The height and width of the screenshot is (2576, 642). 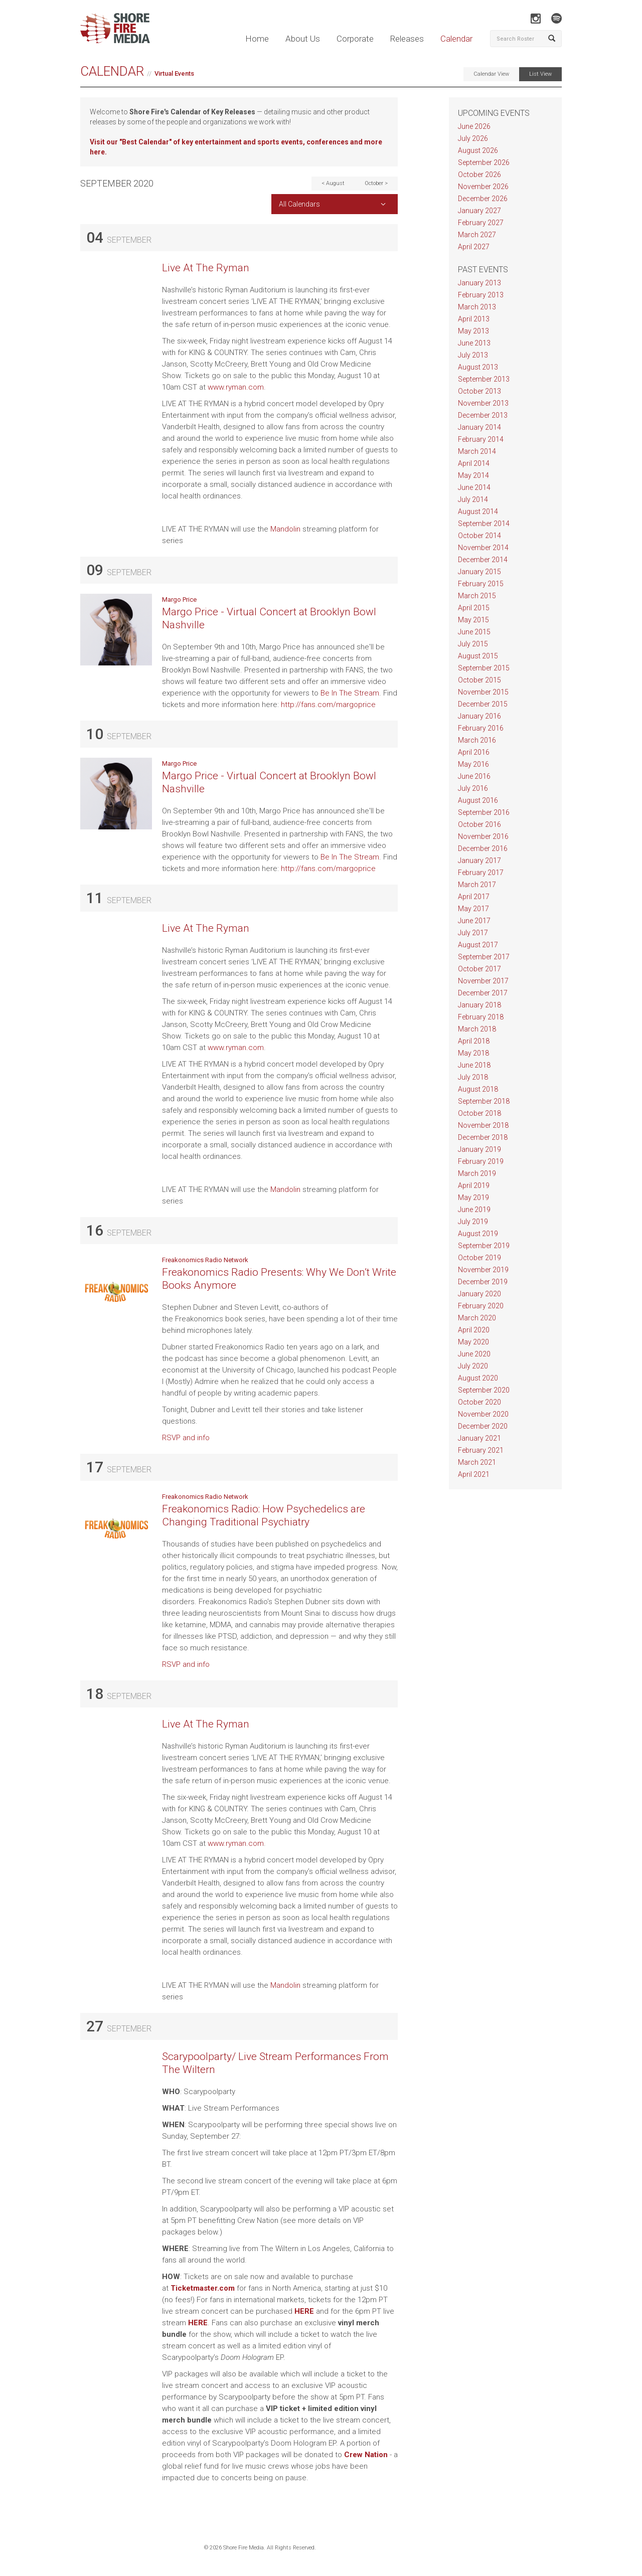 What do you see at coordinates (257, 39) in the screenshot?
I see `Home` at bounding box center [257, 39].